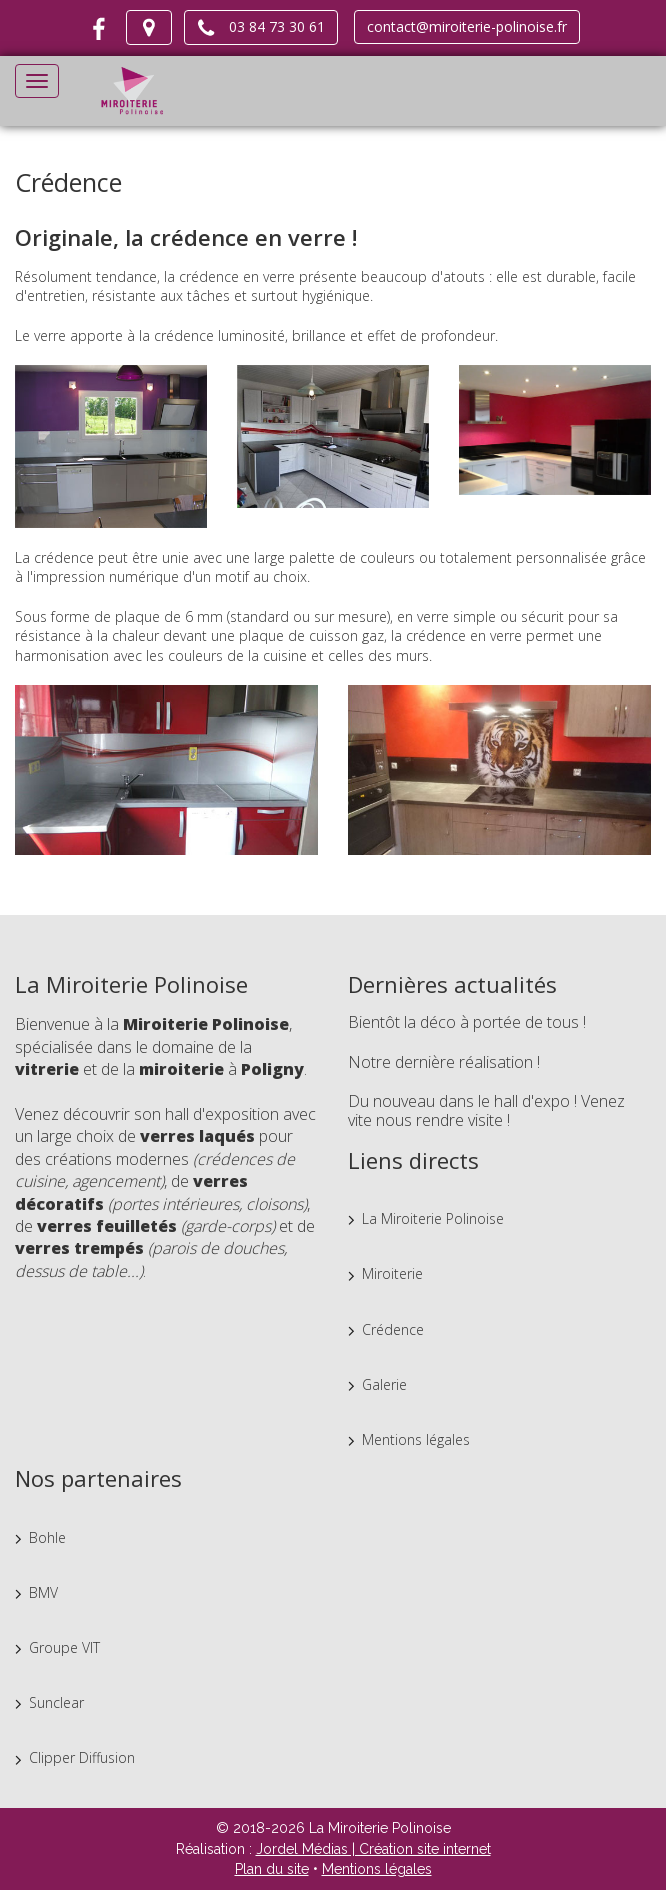 Image resolution: width=666 pixels, height=1890 pixels. I want to click on Mentions légales, so click(416, 1439).